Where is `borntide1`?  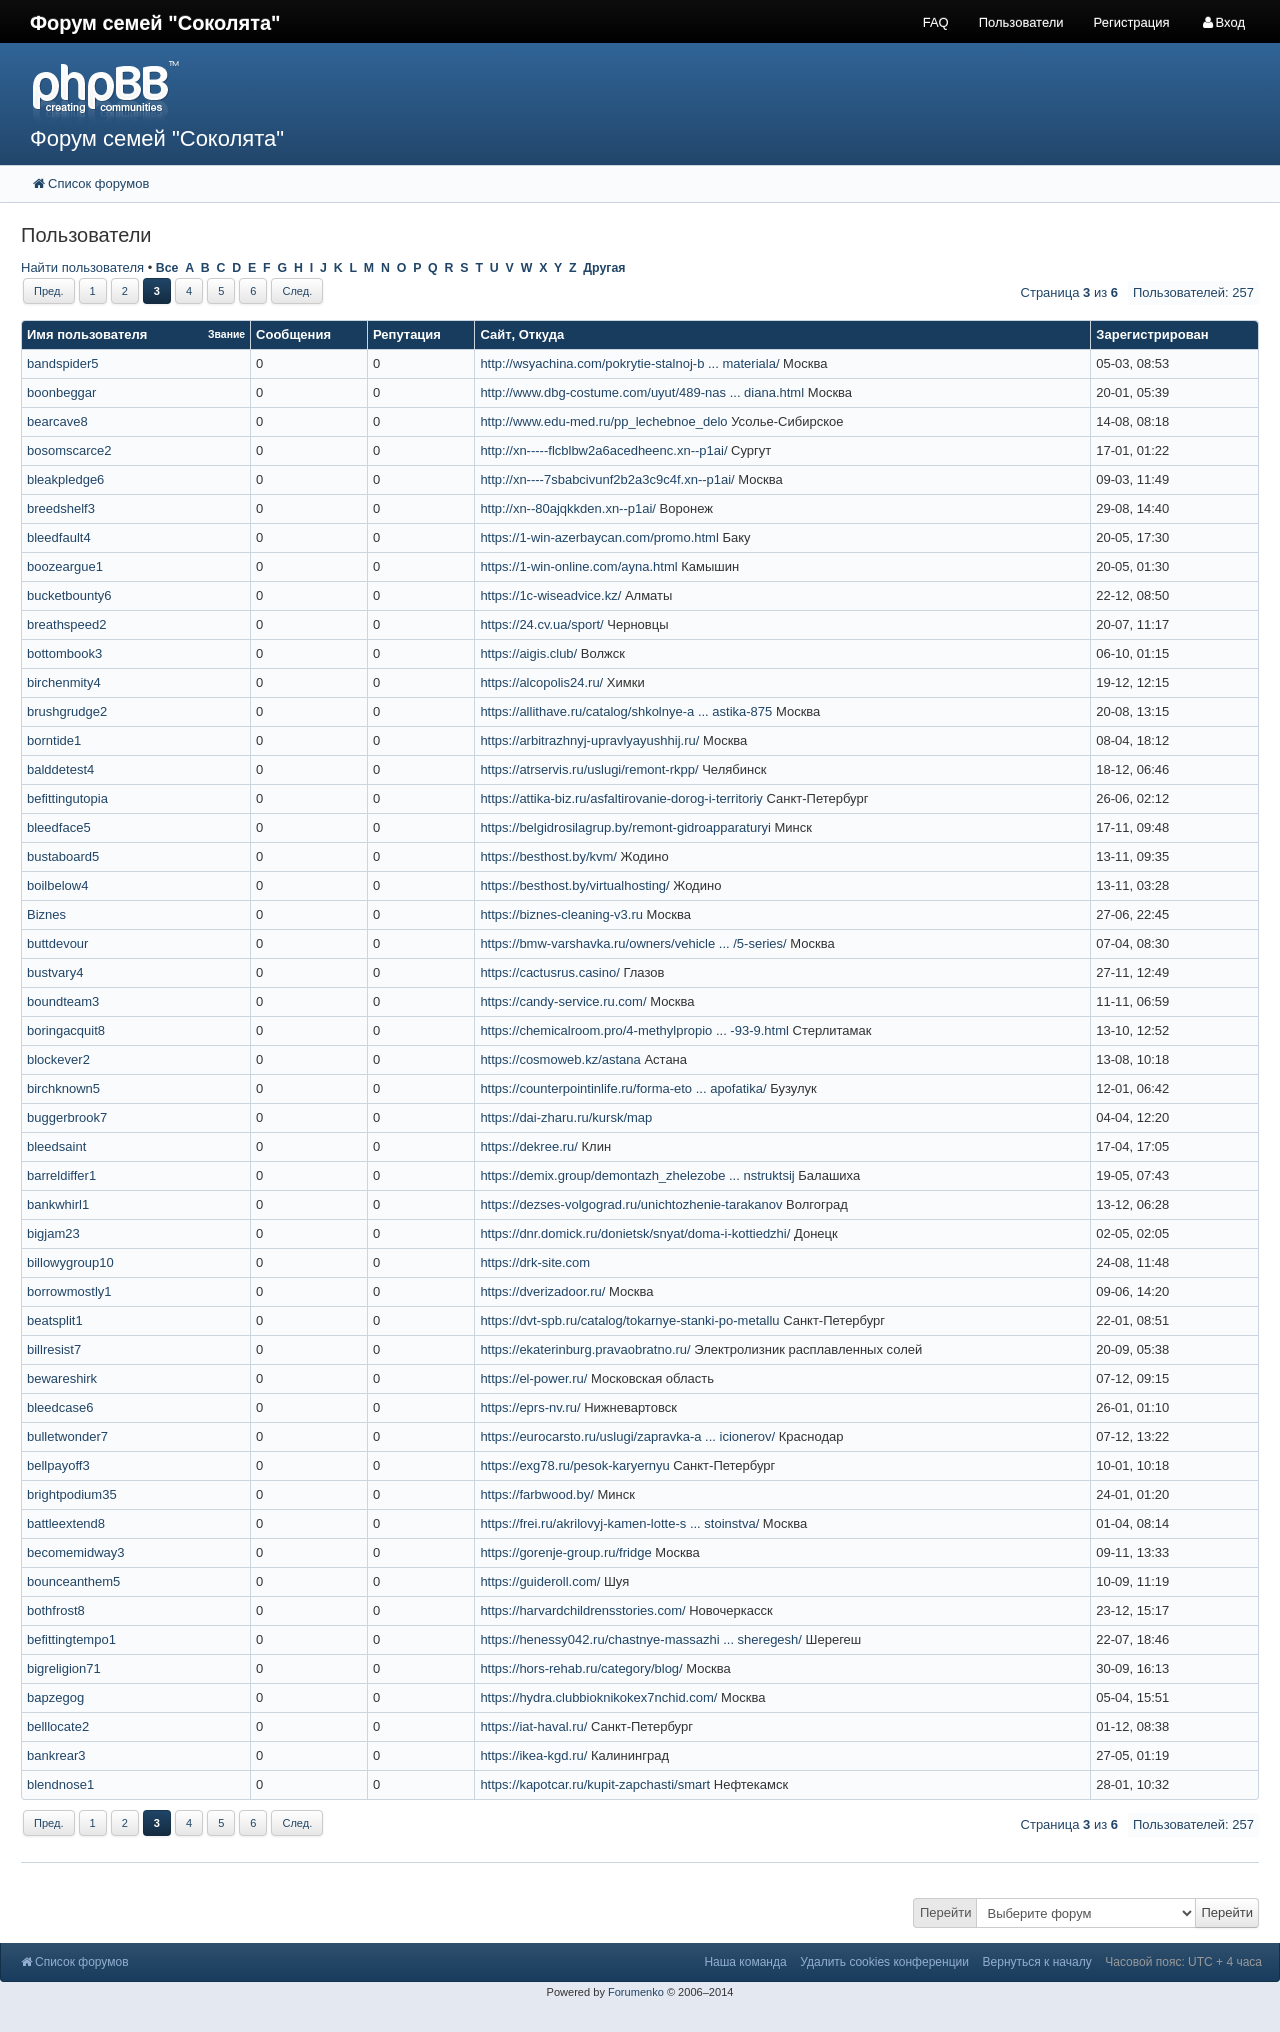 borntide1 is located at coordinates (54, 740).